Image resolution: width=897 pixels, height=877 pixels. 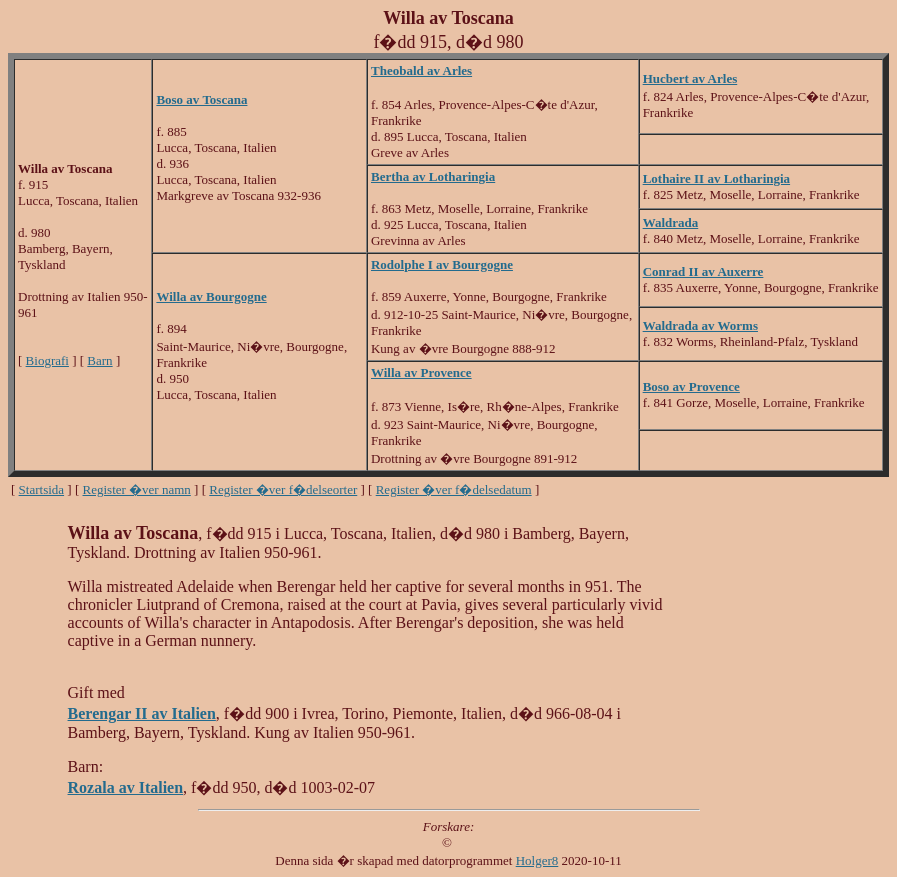 What do you see at coordinates (283, 489) in the screenshot?
I see `Register �ver f�delseorter` at bounding box center [283, 489].